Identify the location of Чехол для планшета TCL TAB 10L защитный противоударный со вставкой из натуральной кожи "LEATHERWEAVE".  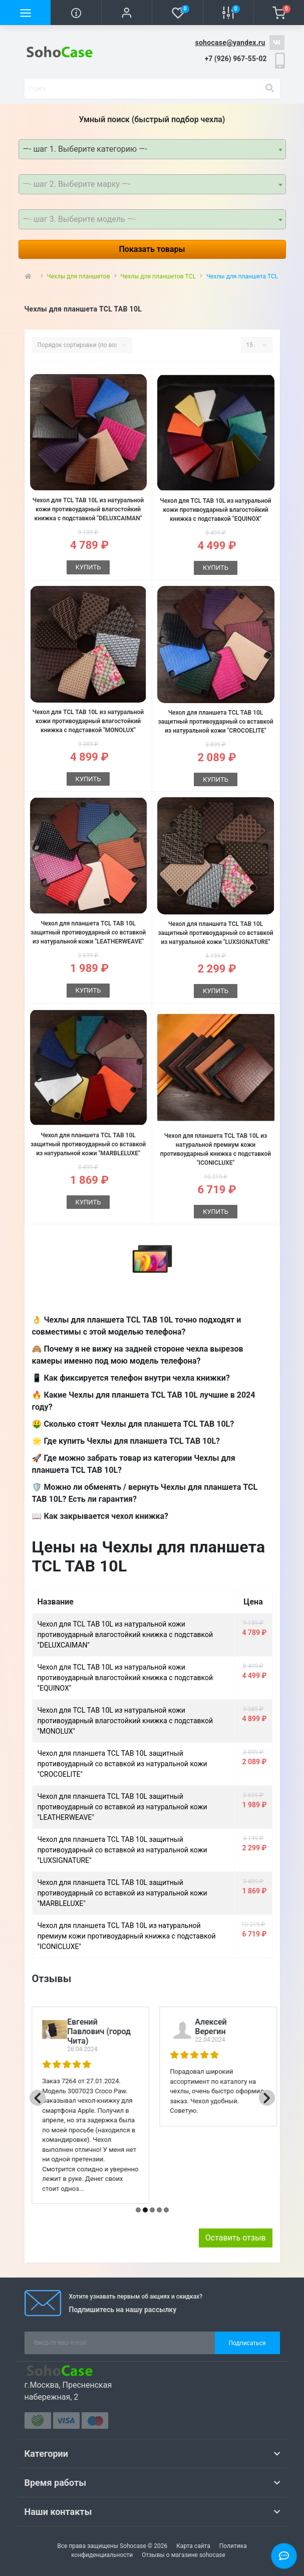
(88, 932).